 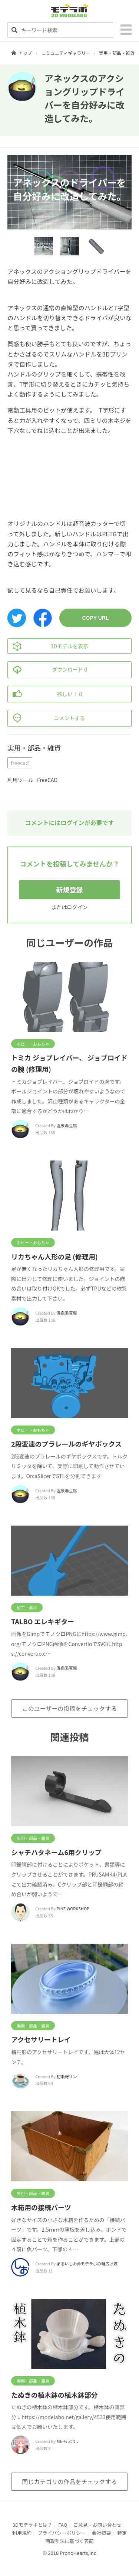 What do you see at coordinates (47, 669) in the screenshot?
I see `ダウンロード 0` at bounding box center [47, 669].